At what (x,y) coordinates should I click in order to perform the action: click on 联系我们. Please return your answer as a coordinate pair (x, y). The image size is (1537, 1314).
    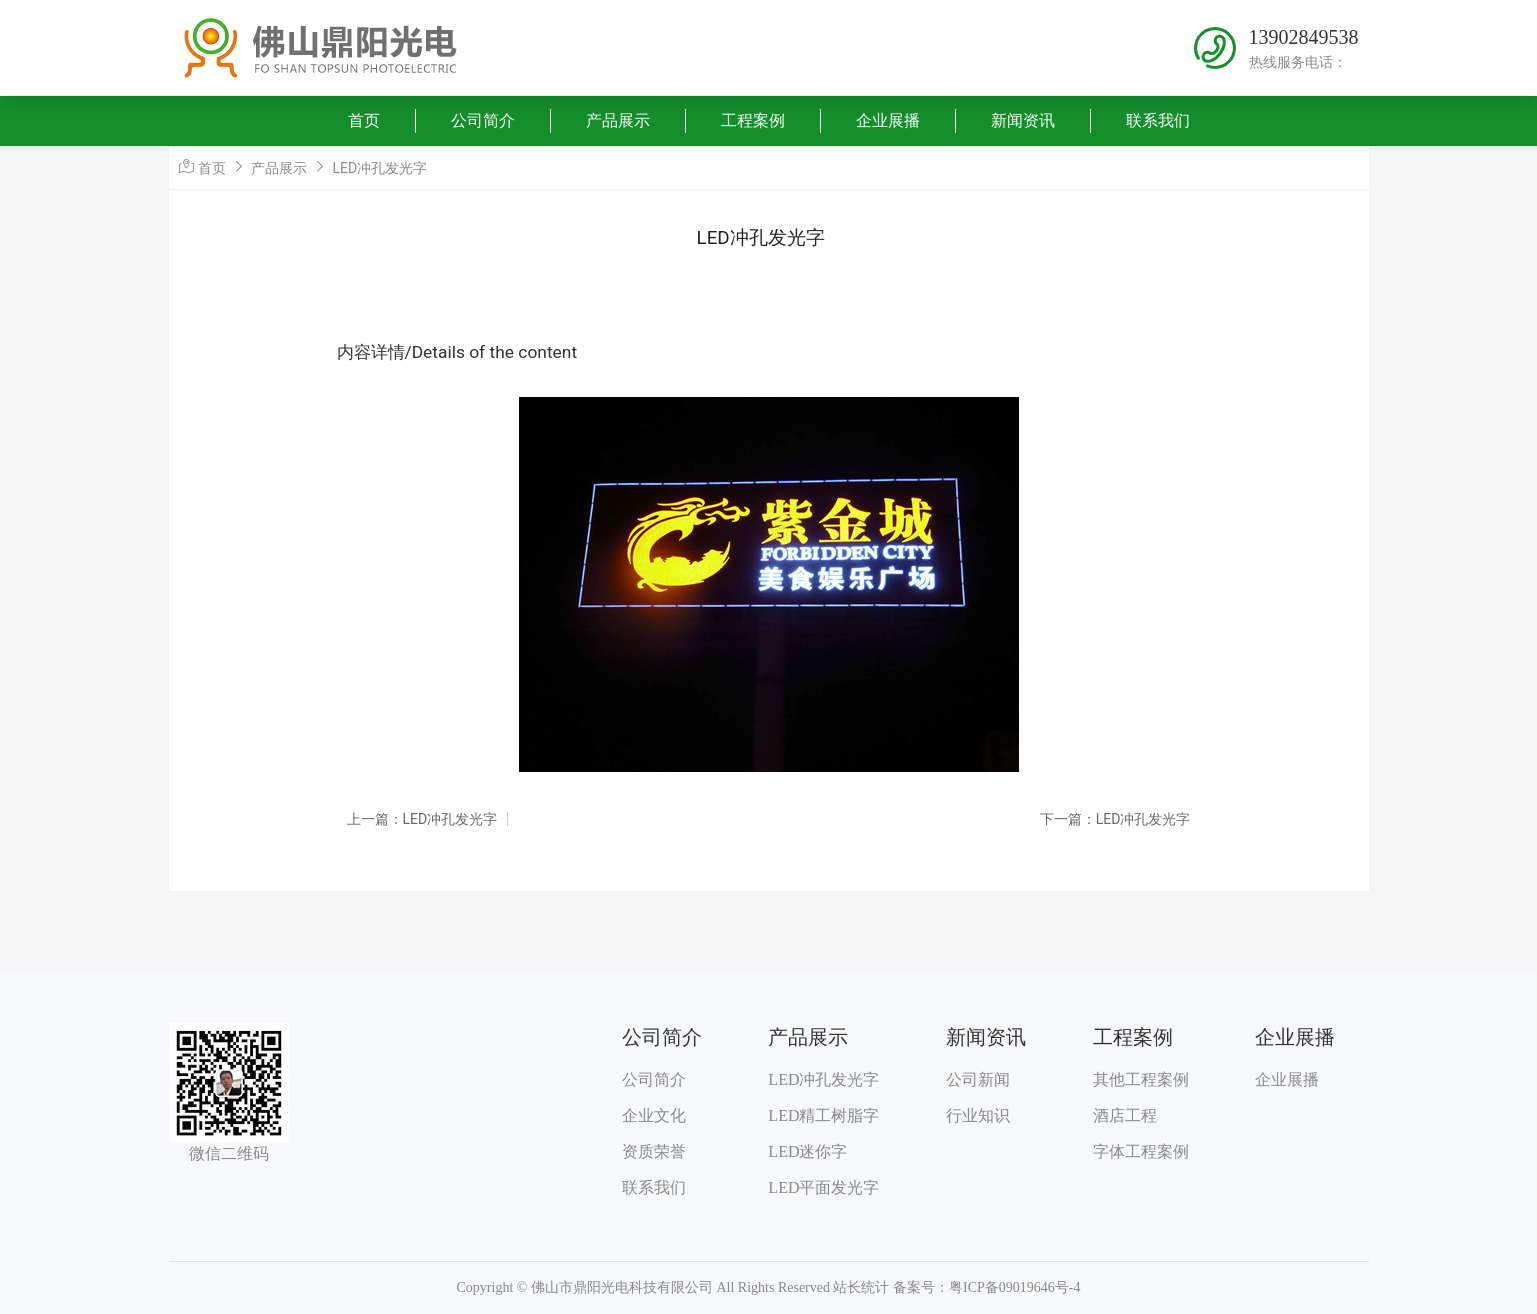
    Looking at the image, I should click on (1158, 120).